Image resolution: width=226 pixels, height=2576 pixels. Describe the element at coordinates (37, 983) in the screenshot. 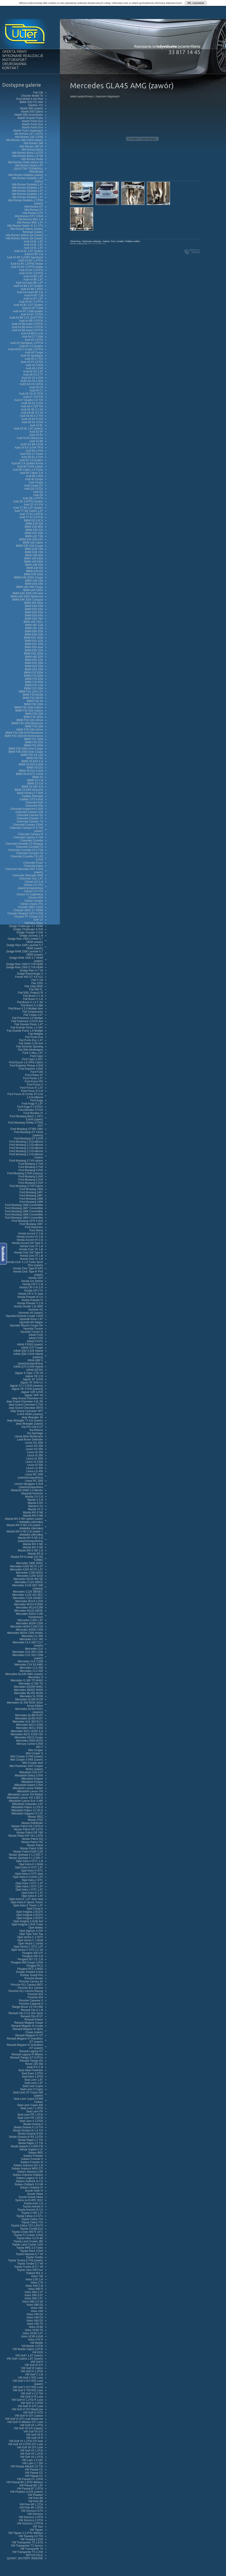

I see `Fiat 125S` at that location.